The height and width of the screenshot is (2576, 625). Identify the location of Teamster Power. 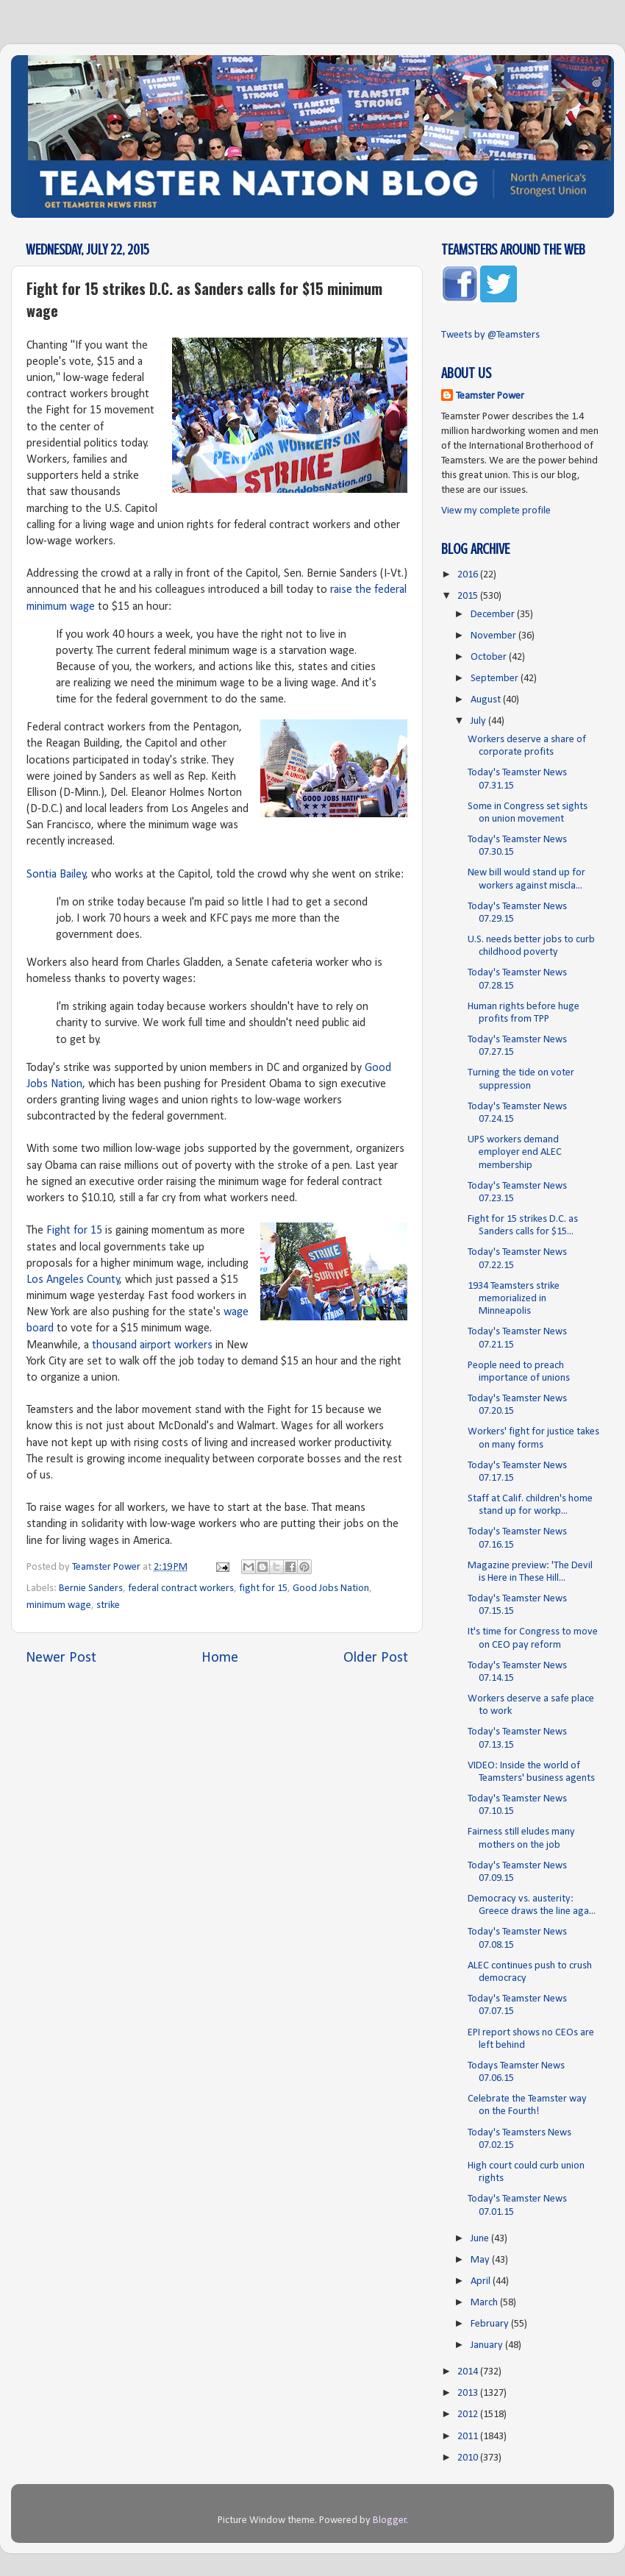
(490, 396).